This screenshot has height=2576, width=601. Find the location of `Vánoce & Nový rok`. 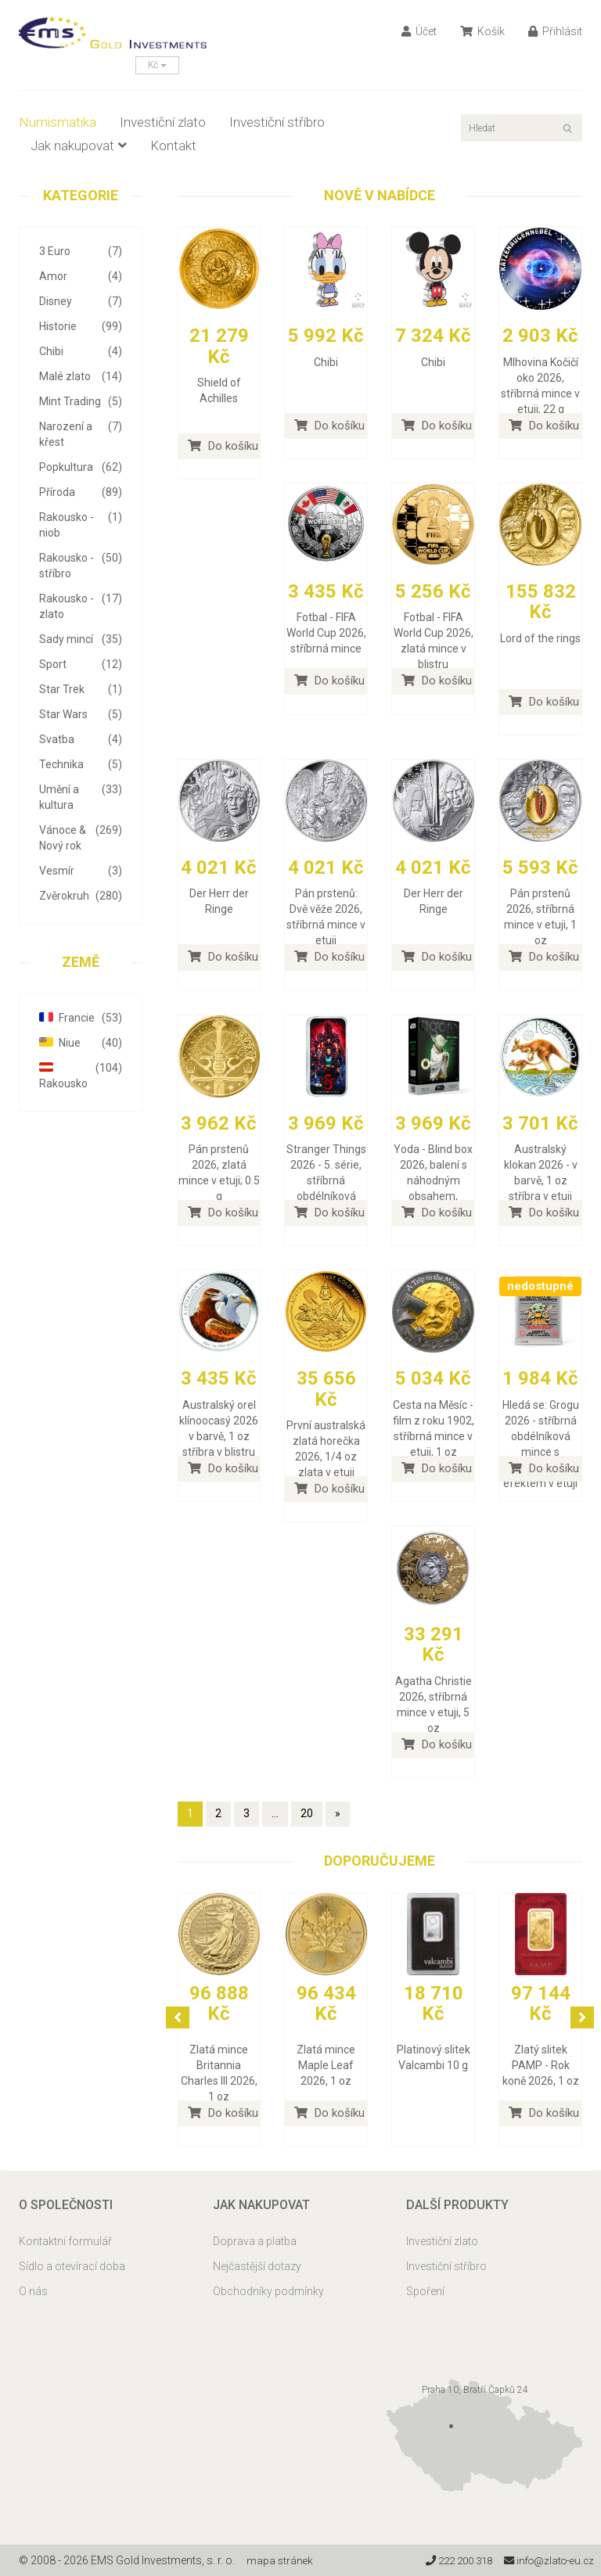

Vánoce & Nový rok is located at coordinates (80, 837).